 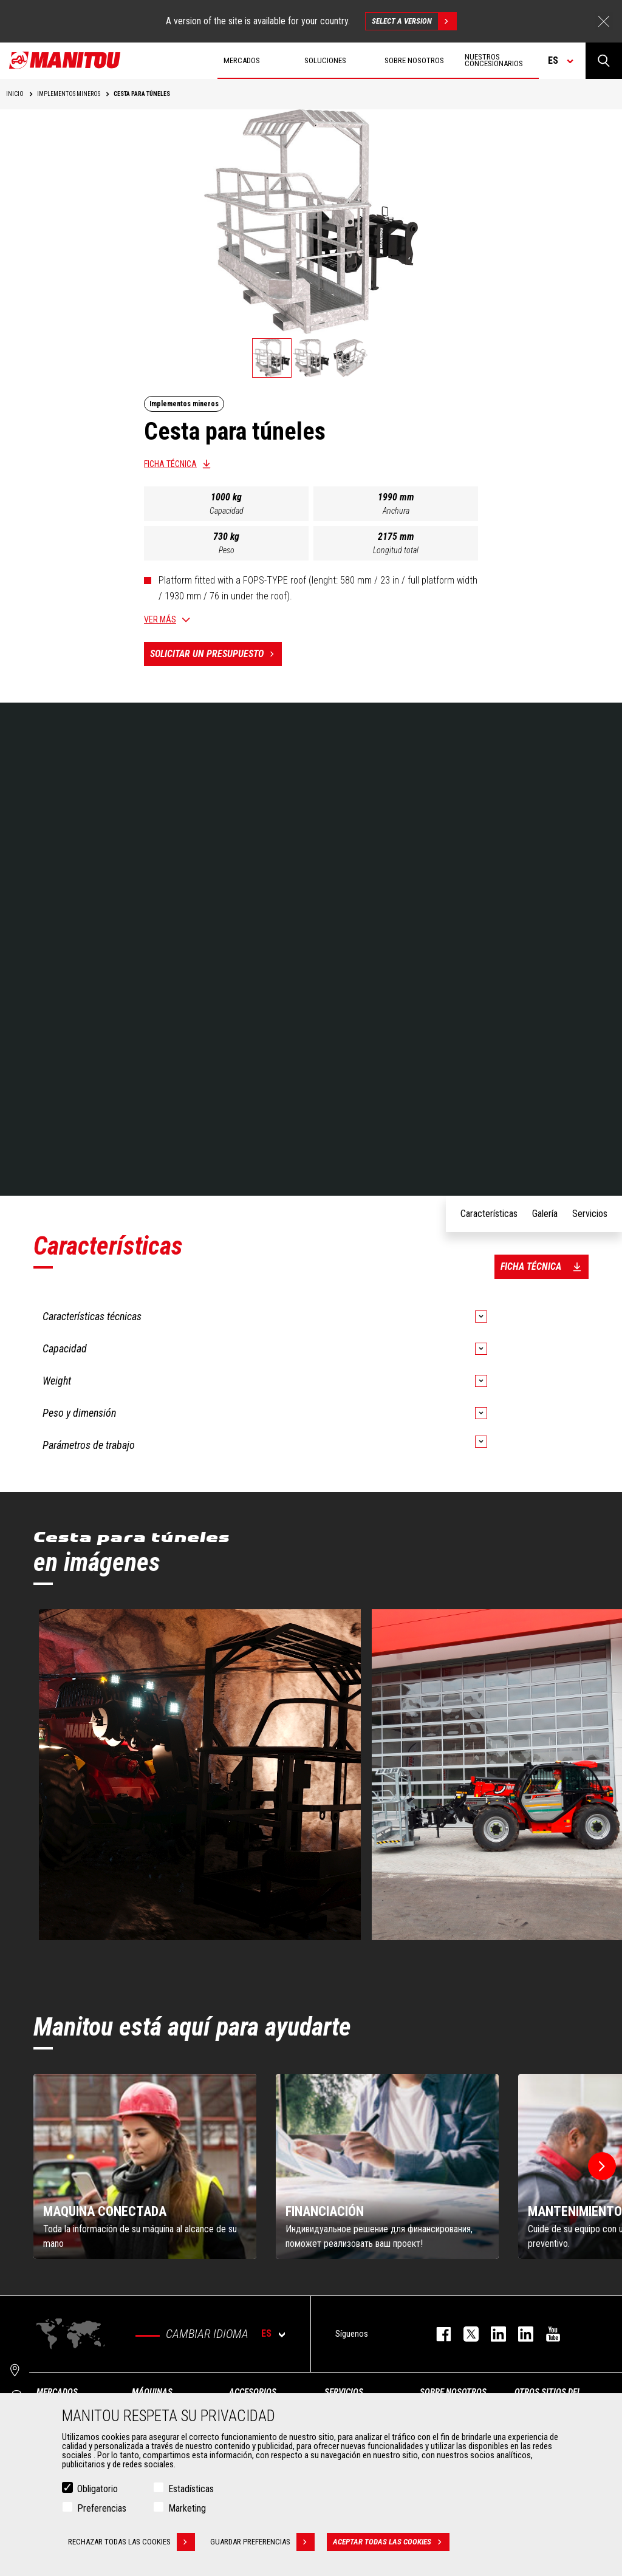 What do you see at coordinates (343, 2392) in the screenshot?
I see `Servicios` at bounding box center [343, 2392].